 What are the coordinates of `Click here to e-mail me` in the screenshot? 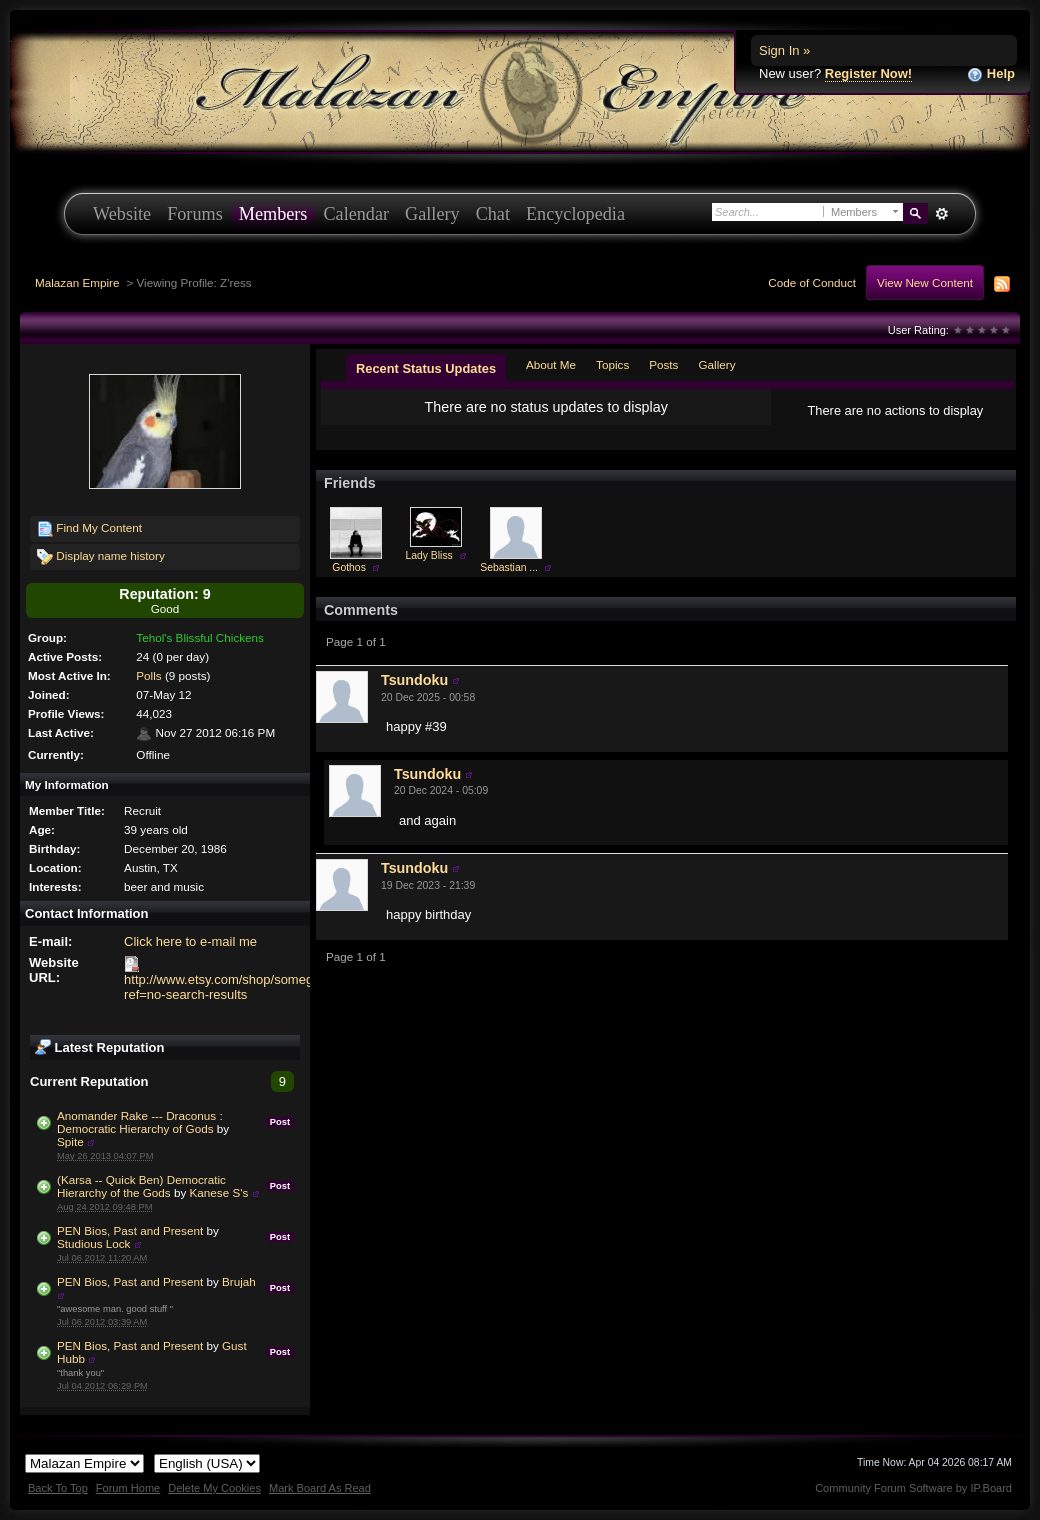 It's located at (190, 941).